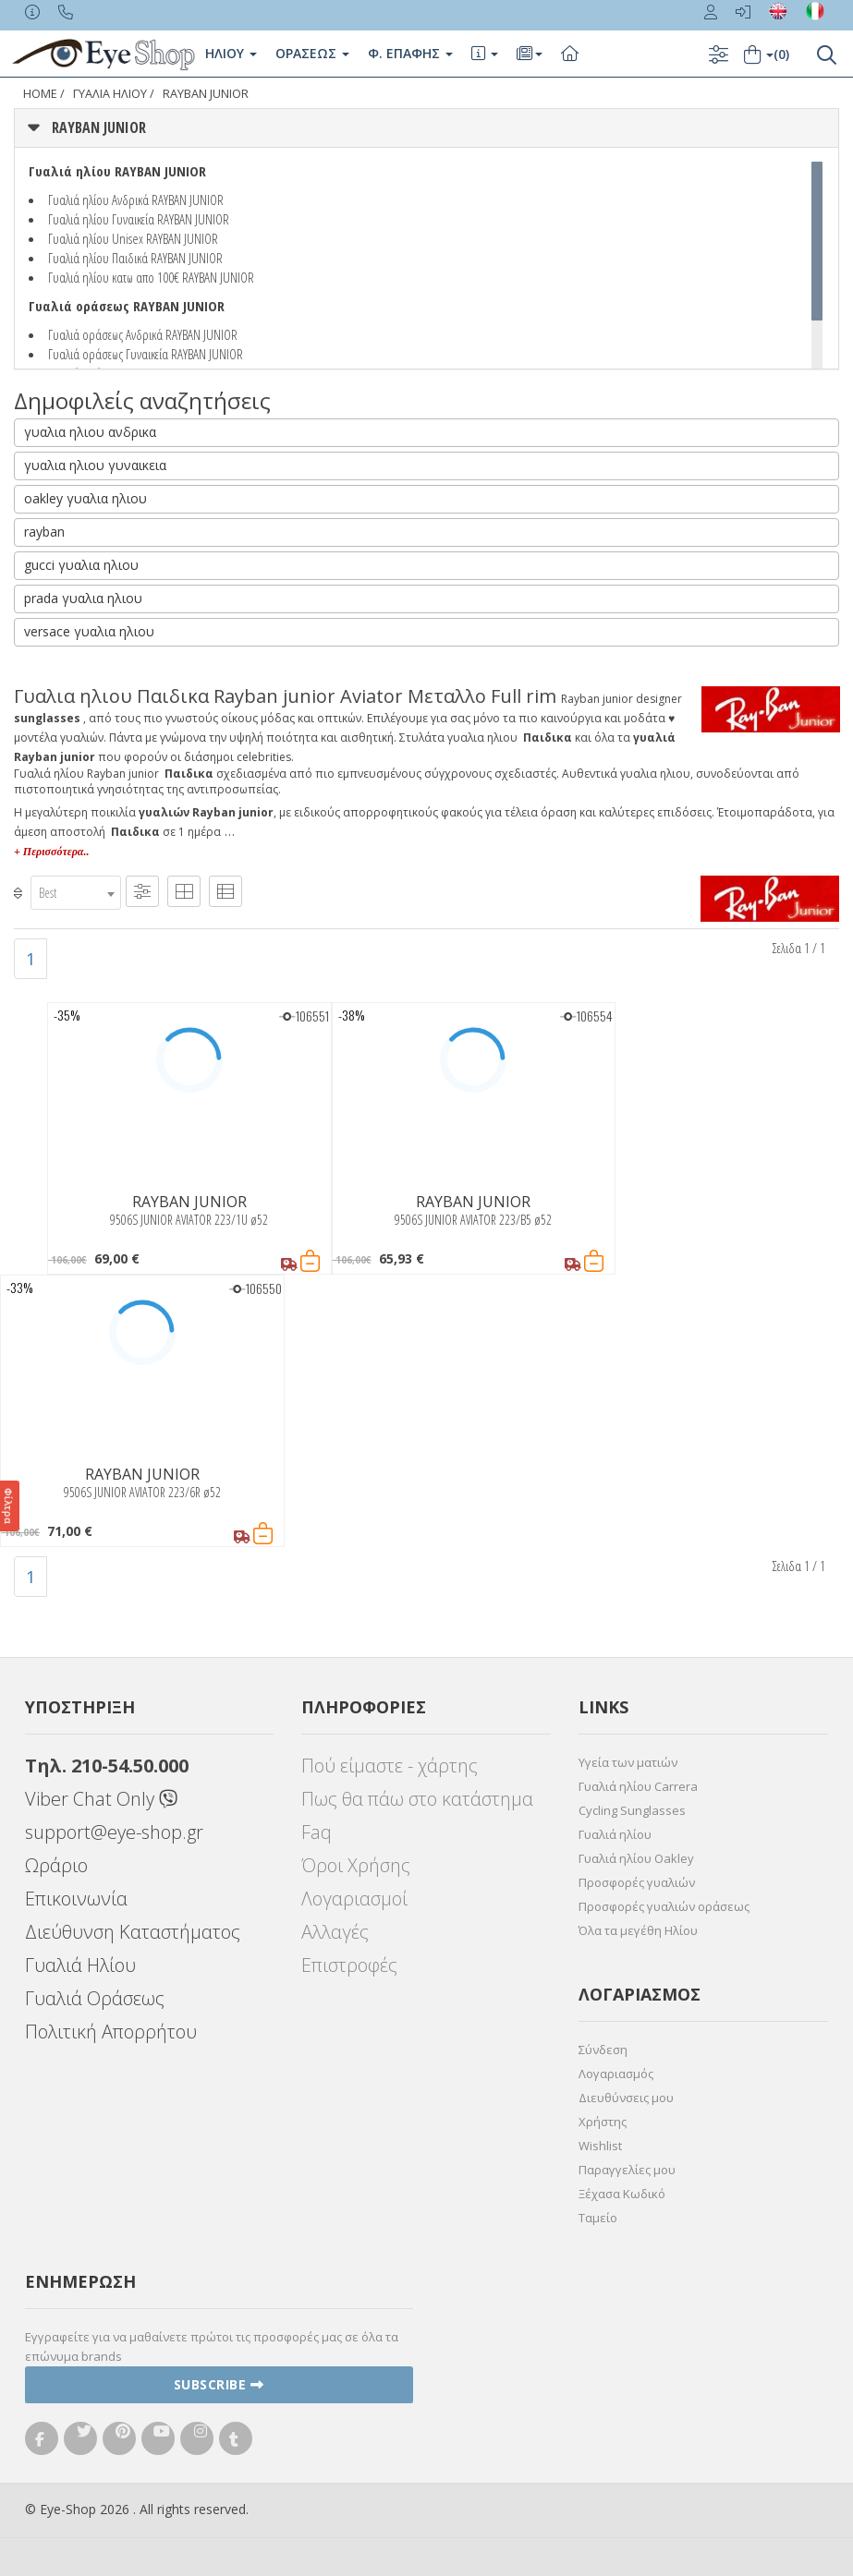  I want to click on Ταμείο, so click(598, 2217).